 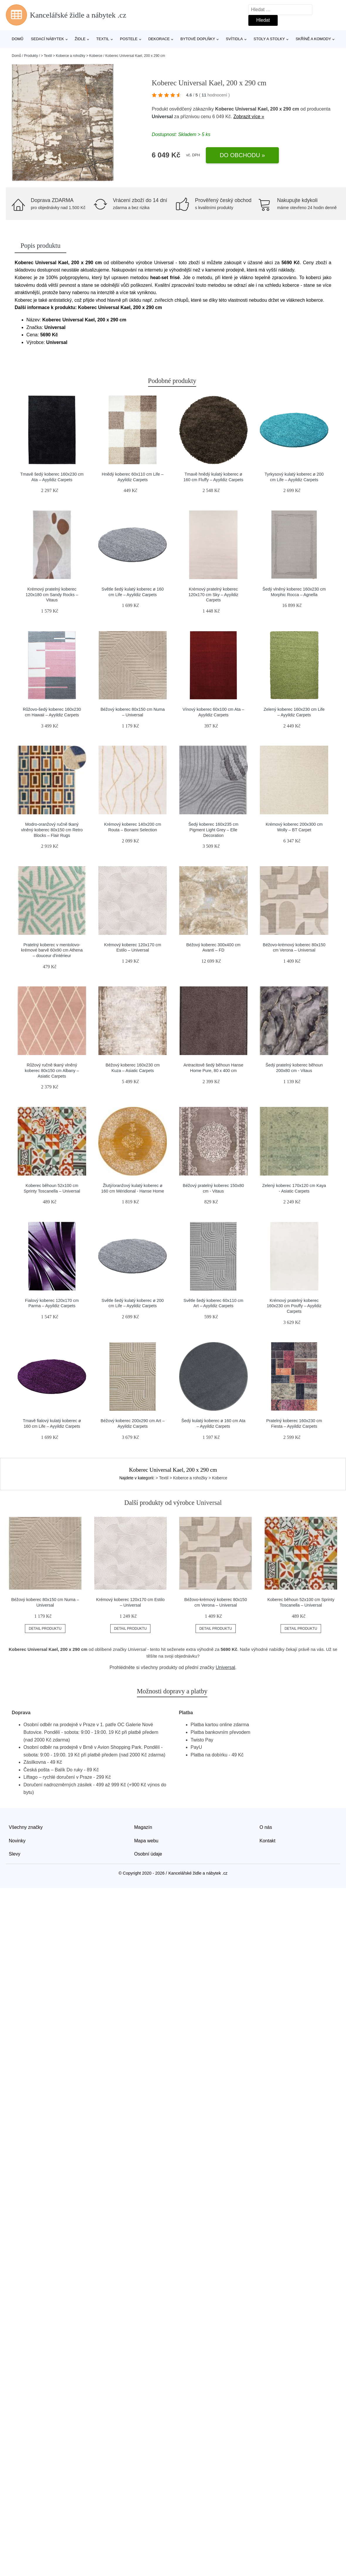 I want to click on Postele, so click(x=129, y=39).